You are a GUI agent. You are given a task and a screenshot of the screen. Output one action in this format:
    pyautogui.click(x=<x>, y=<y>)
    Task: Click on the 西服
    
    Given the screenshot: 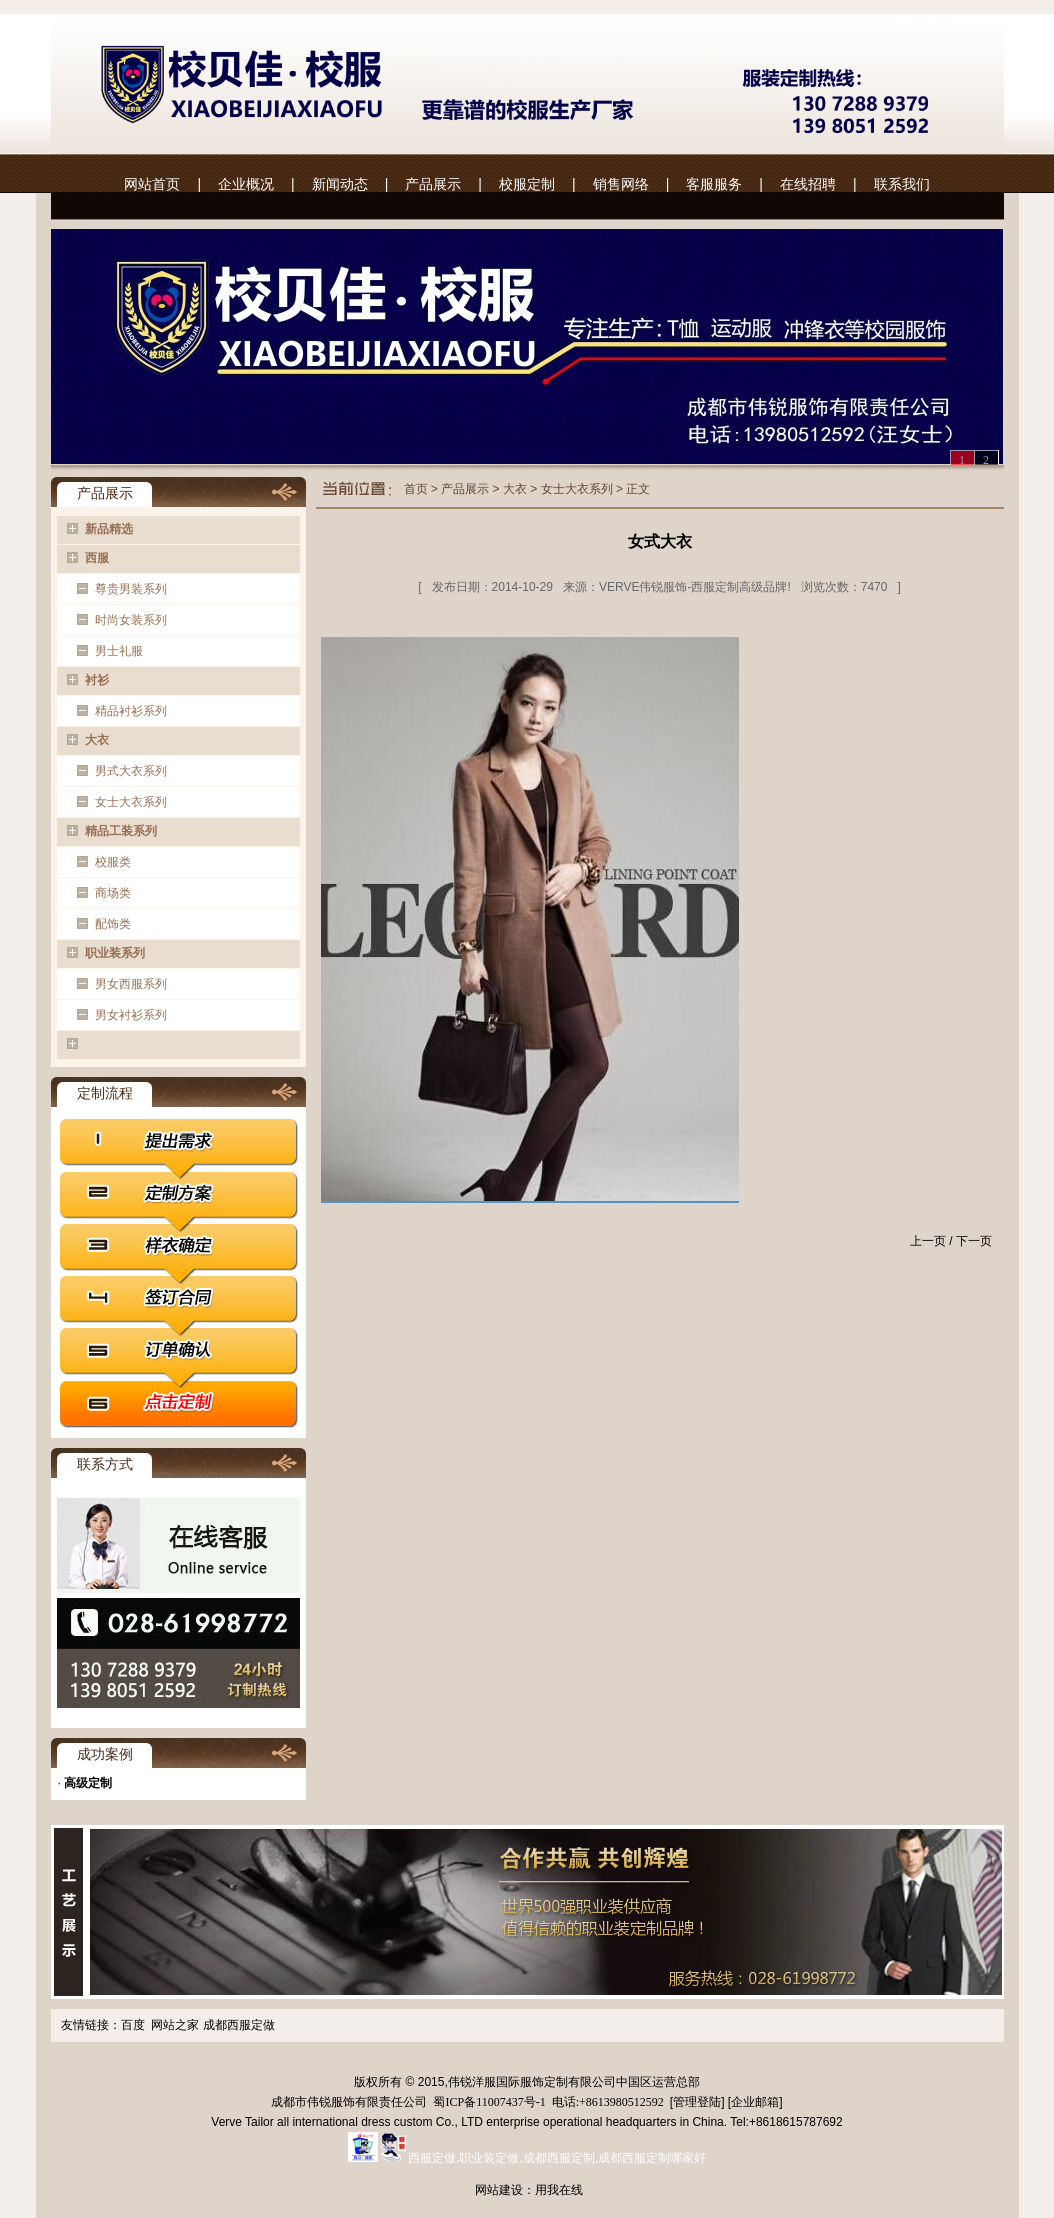 What is the action you would take?
    pyautogui.click(x=97, y=558)
    